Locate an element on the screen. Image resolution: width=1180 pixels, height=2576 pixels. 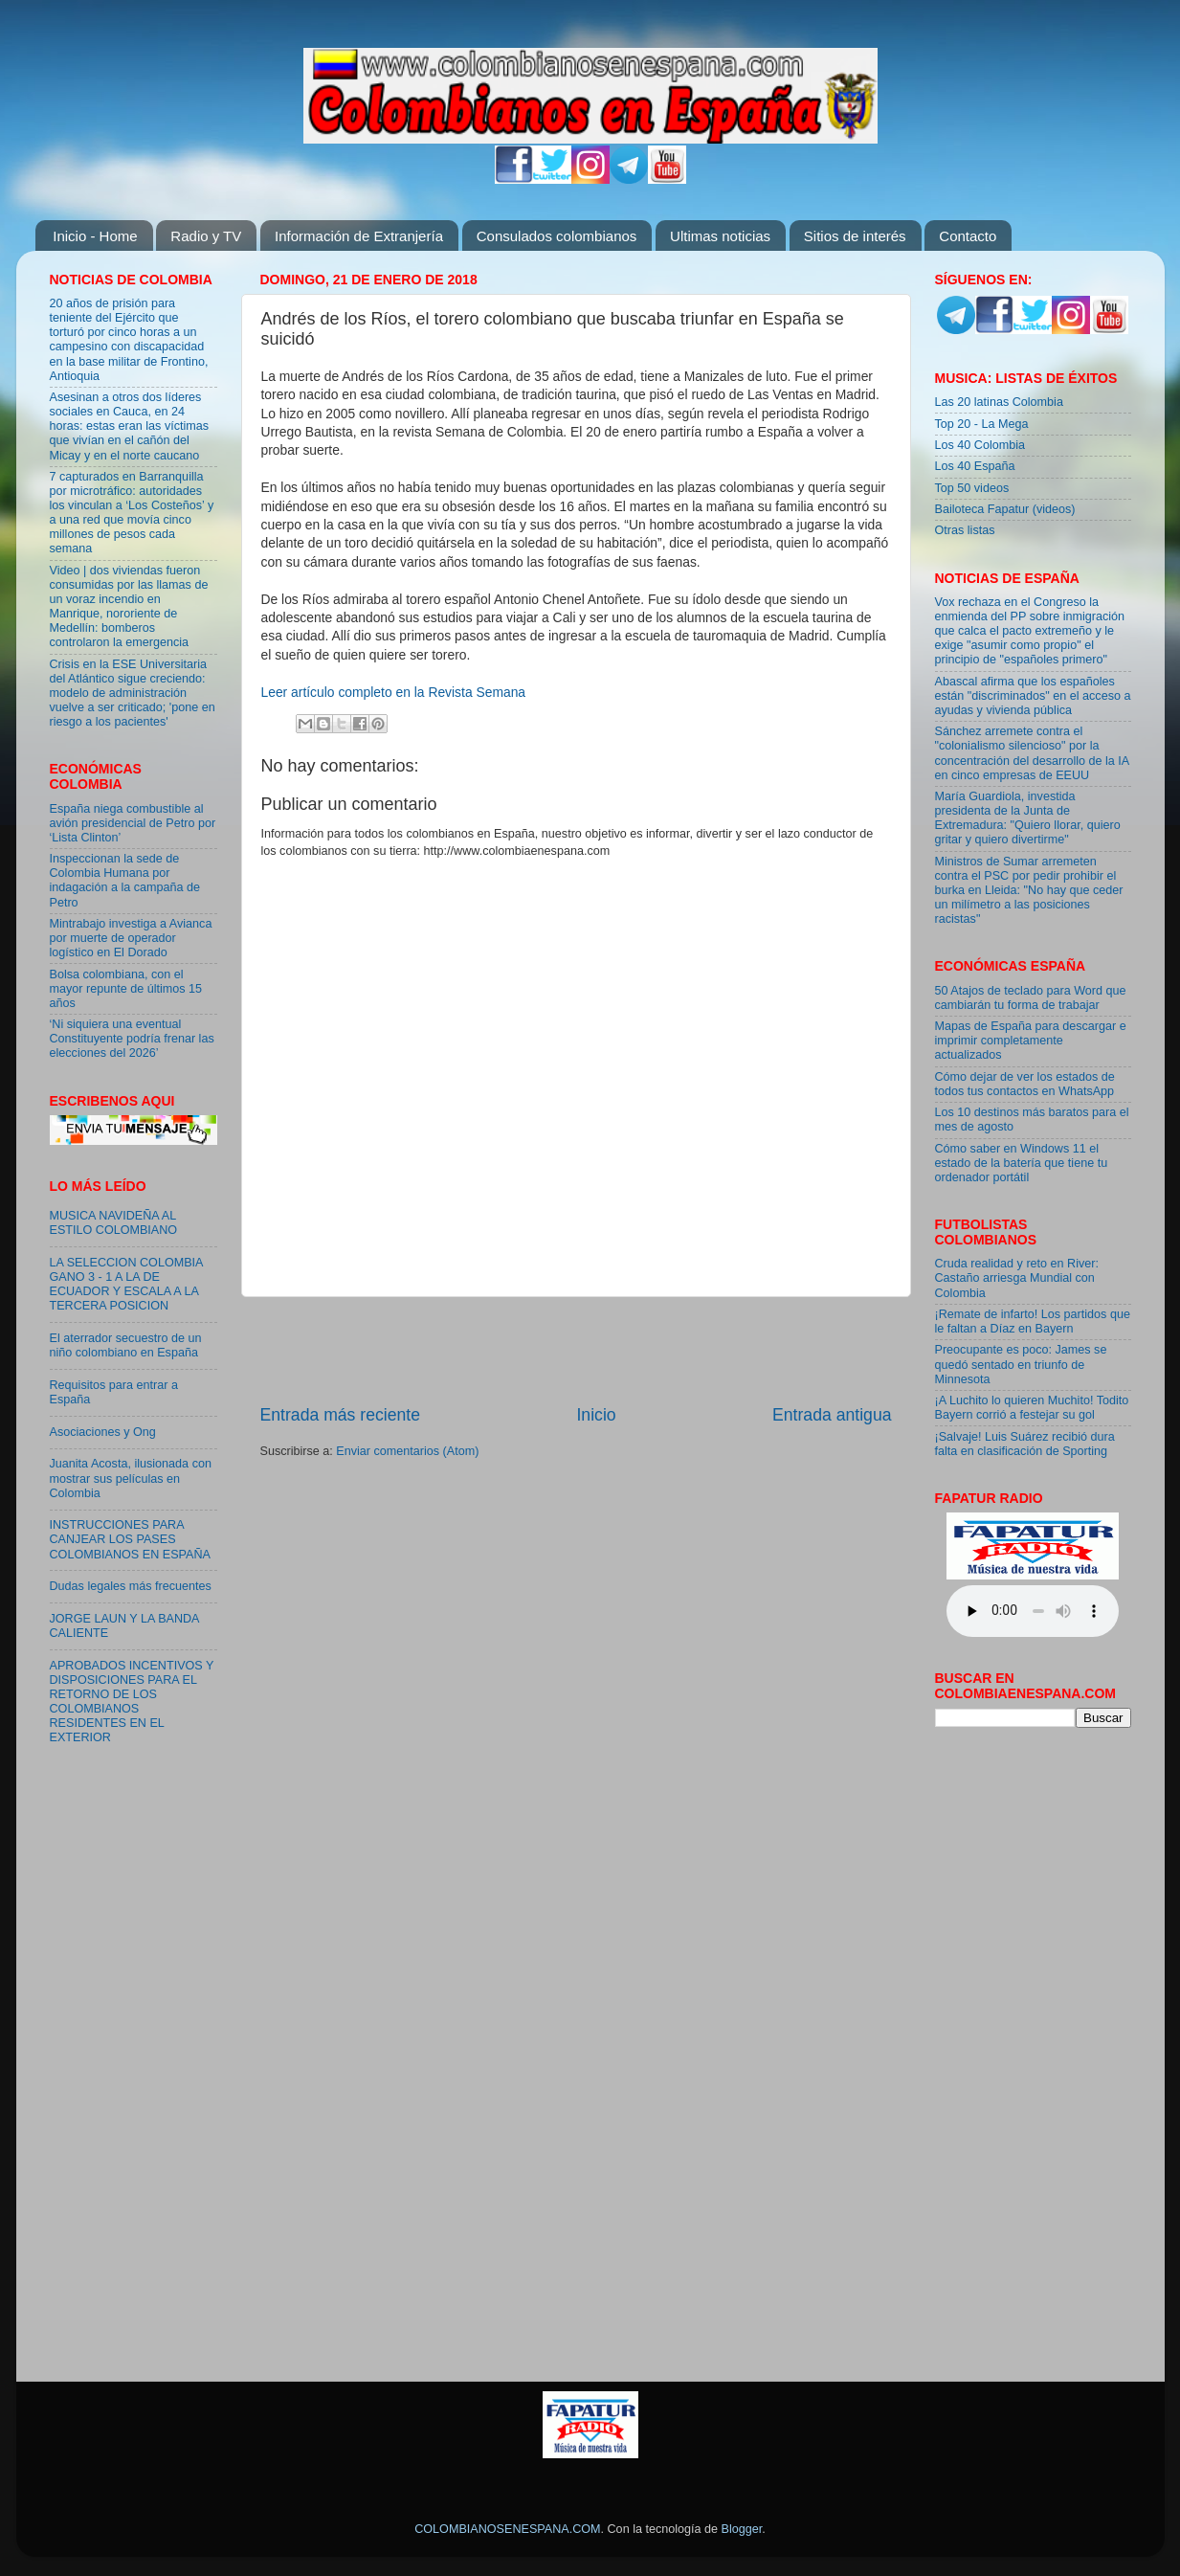
Preocupante es poco: James se quedó sentado en triunfo de Minnesota is located at coordinates (1021, 1364).